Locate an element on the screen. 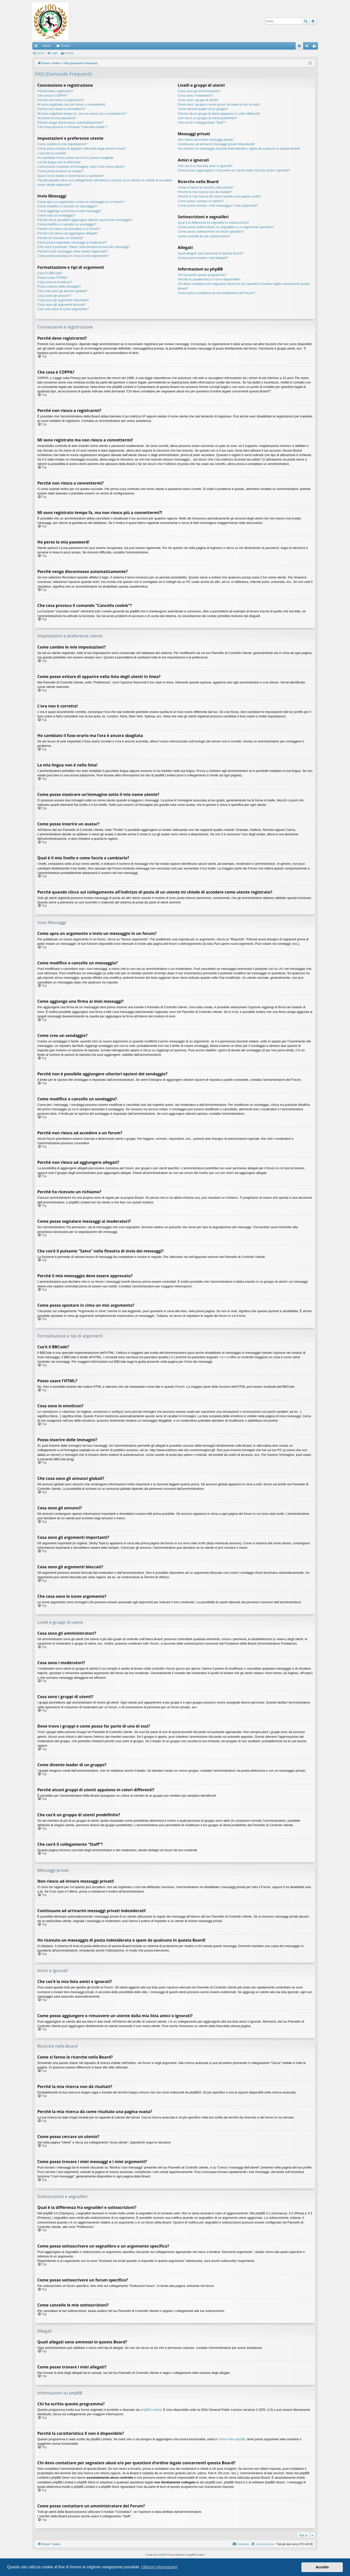 The height and width of the screenshot is (2576, 350). Login is located at coordinates (54, 53).